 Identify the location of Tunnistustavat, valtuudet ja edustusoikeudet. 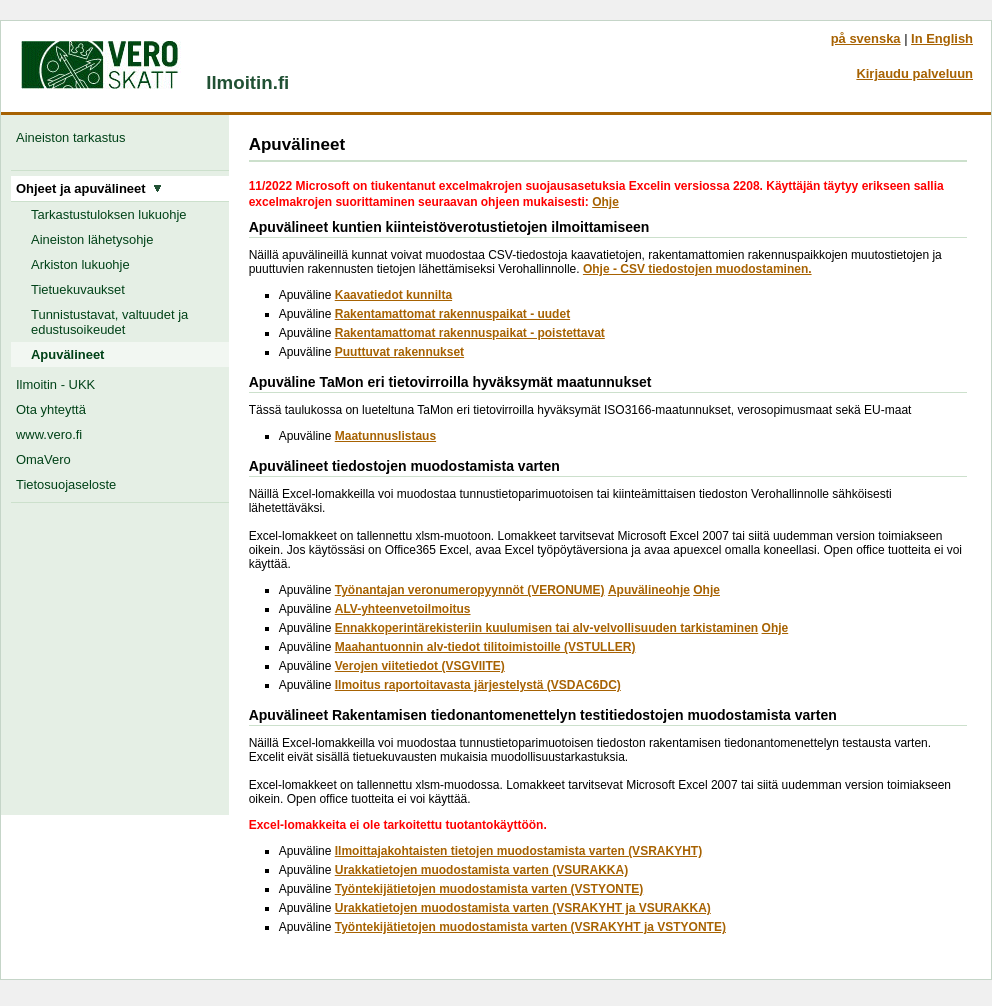
(109, 322).